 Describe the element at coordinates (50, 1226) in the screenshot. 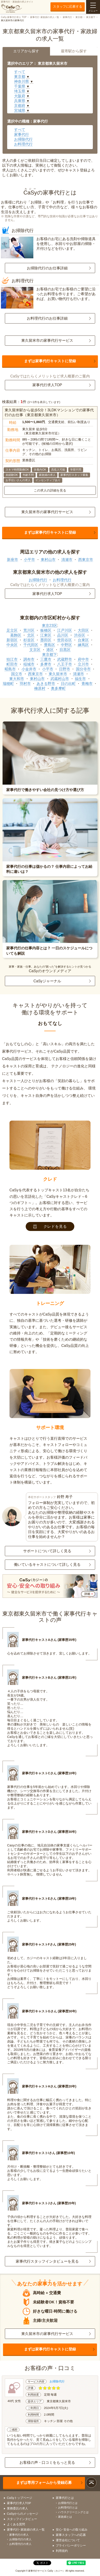

I see `クレドを見る` at that location.